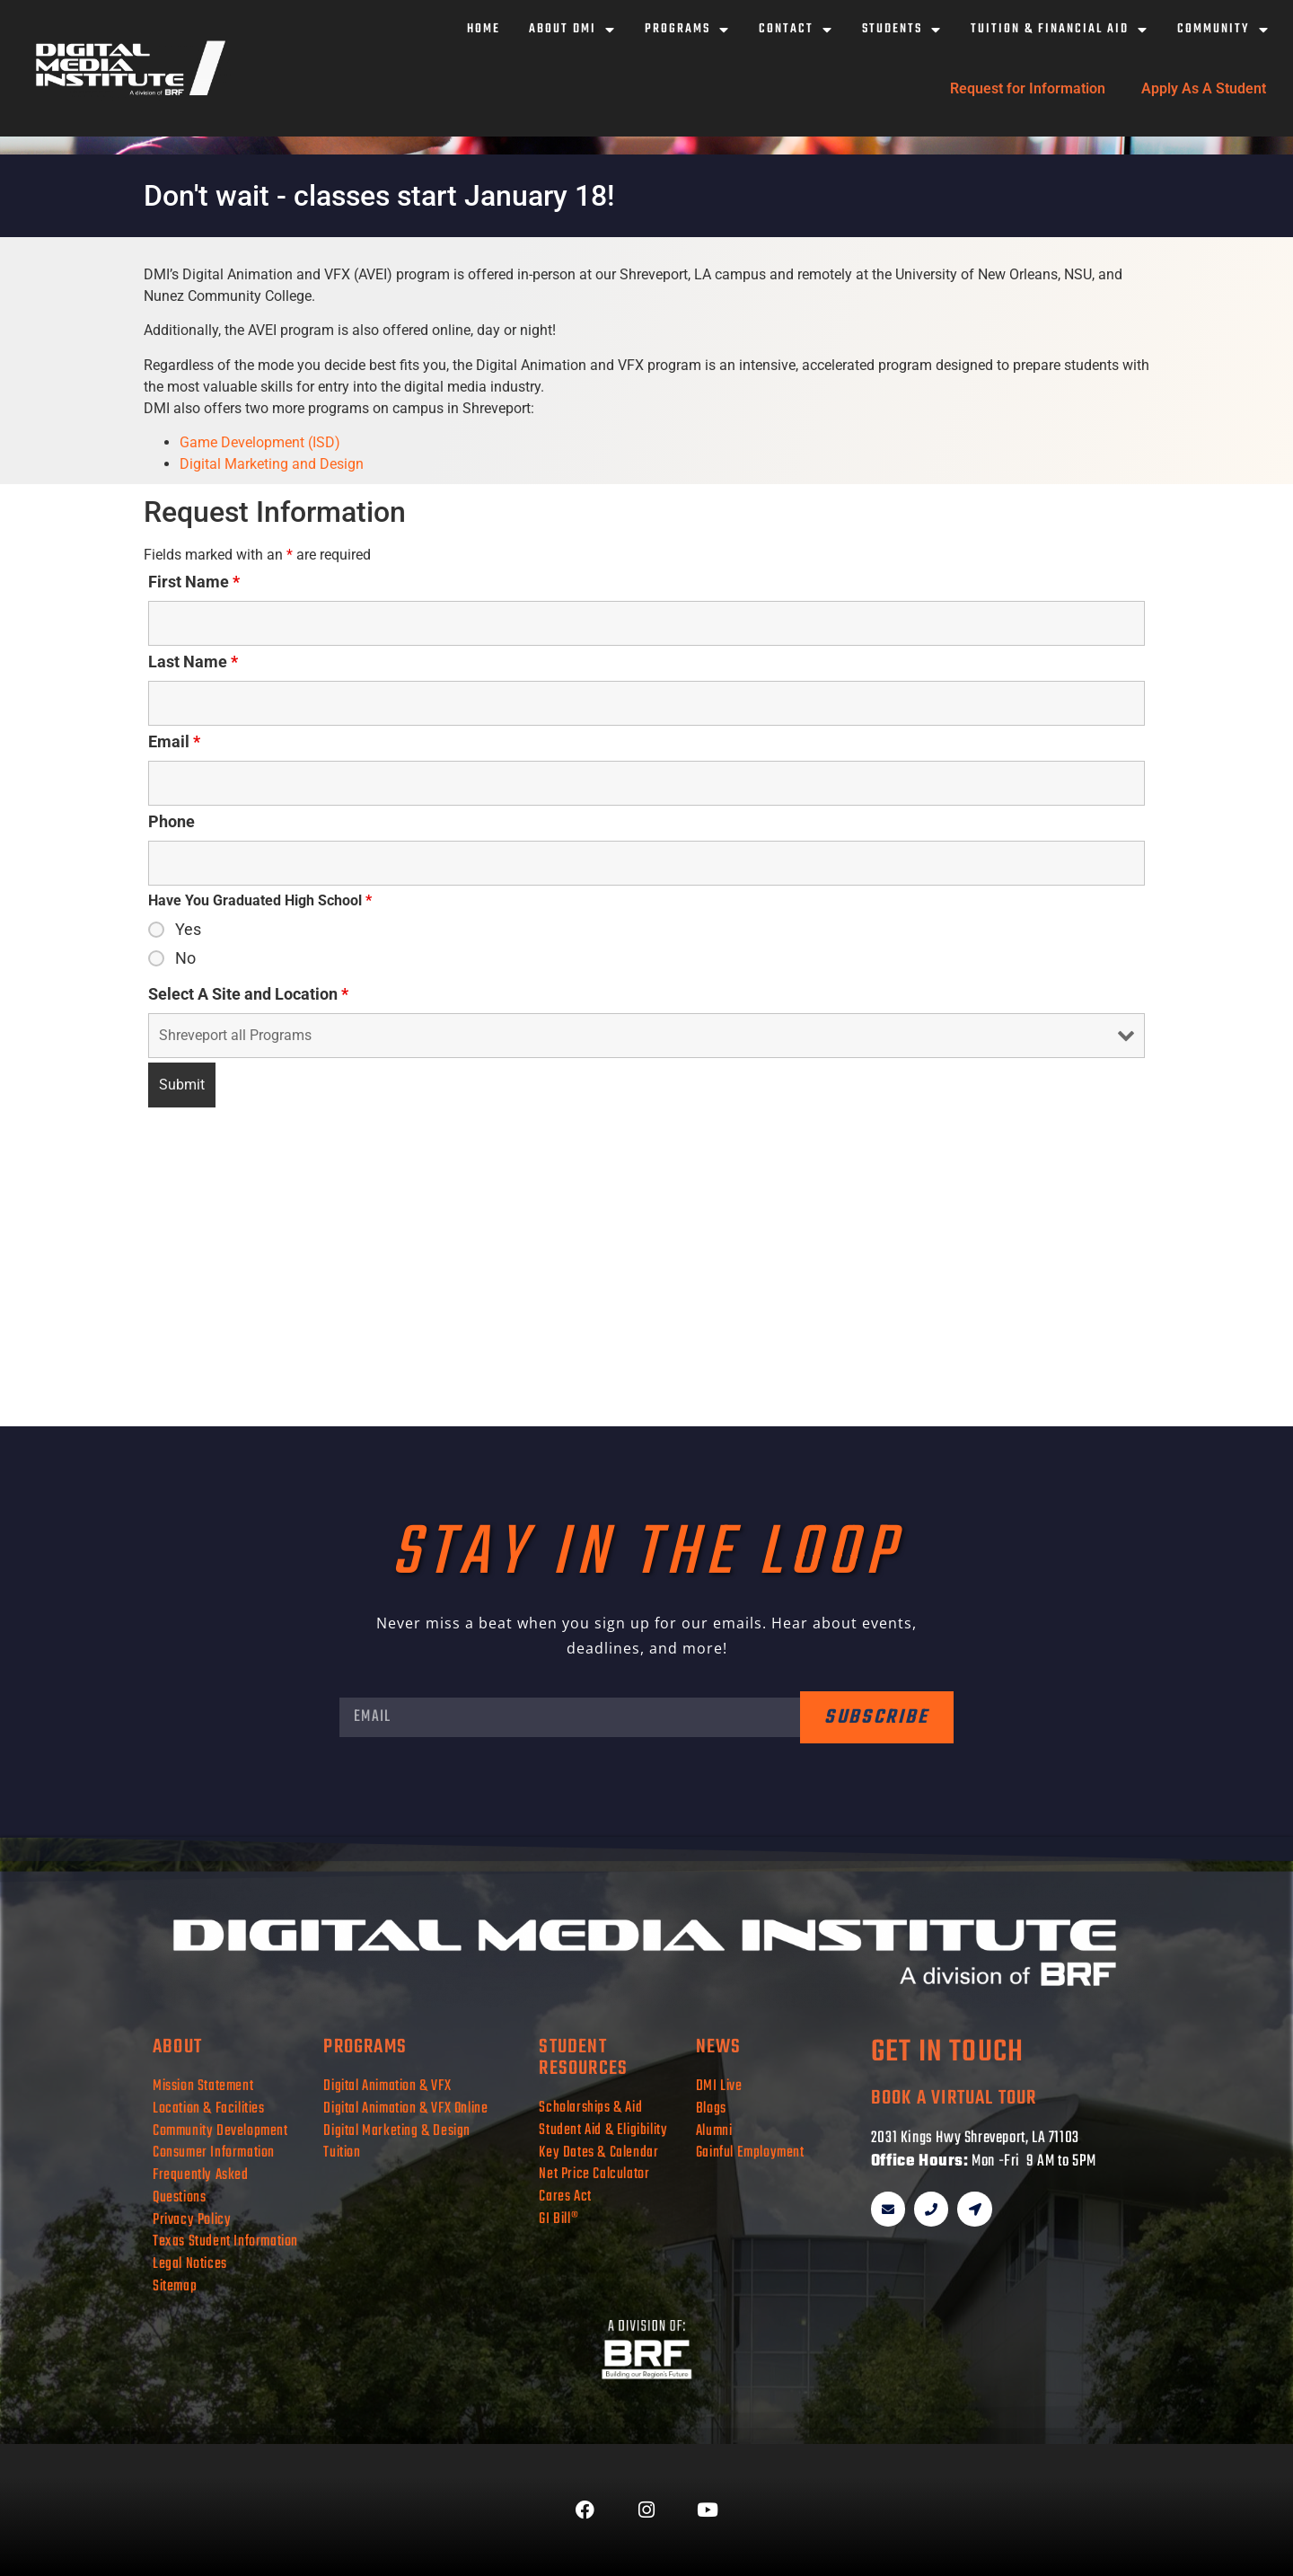 The height and width of the screenshot is (2576, 1293). Describe the element at coordinates (397, 2131) in the screenshot. I see `Digital Marketing & Design` at that location.